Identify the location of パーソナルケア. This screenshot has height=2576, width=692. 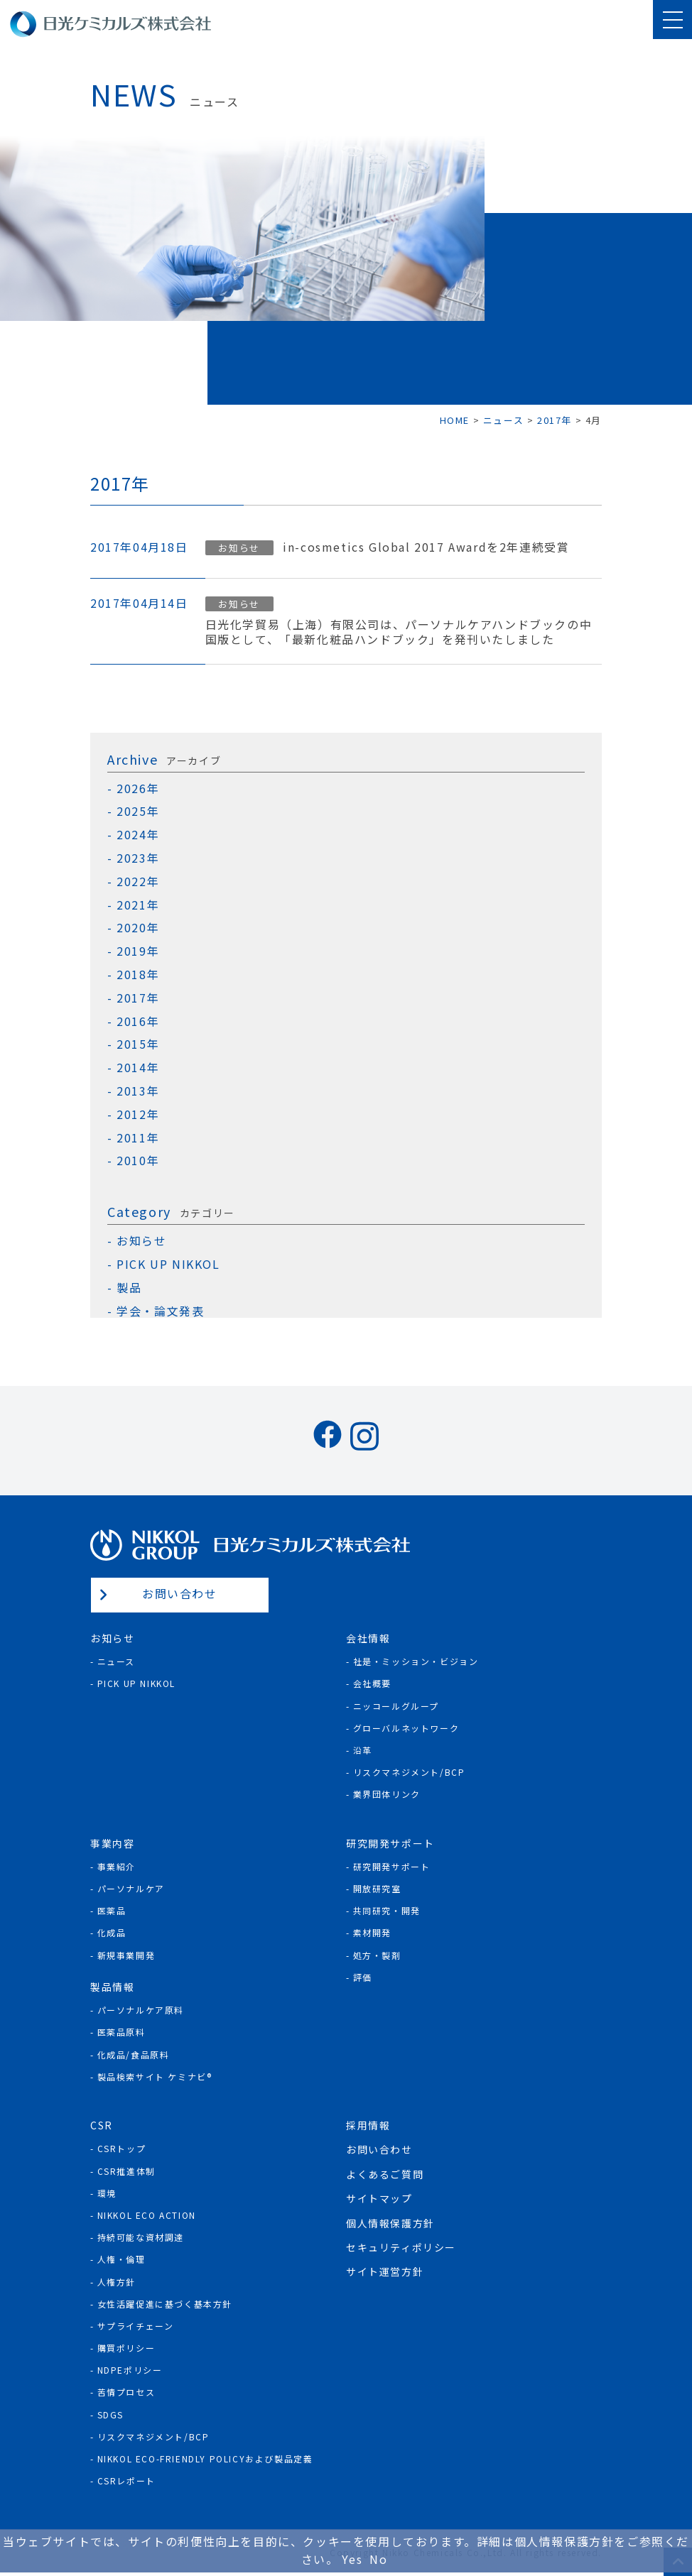
(131, 1888).